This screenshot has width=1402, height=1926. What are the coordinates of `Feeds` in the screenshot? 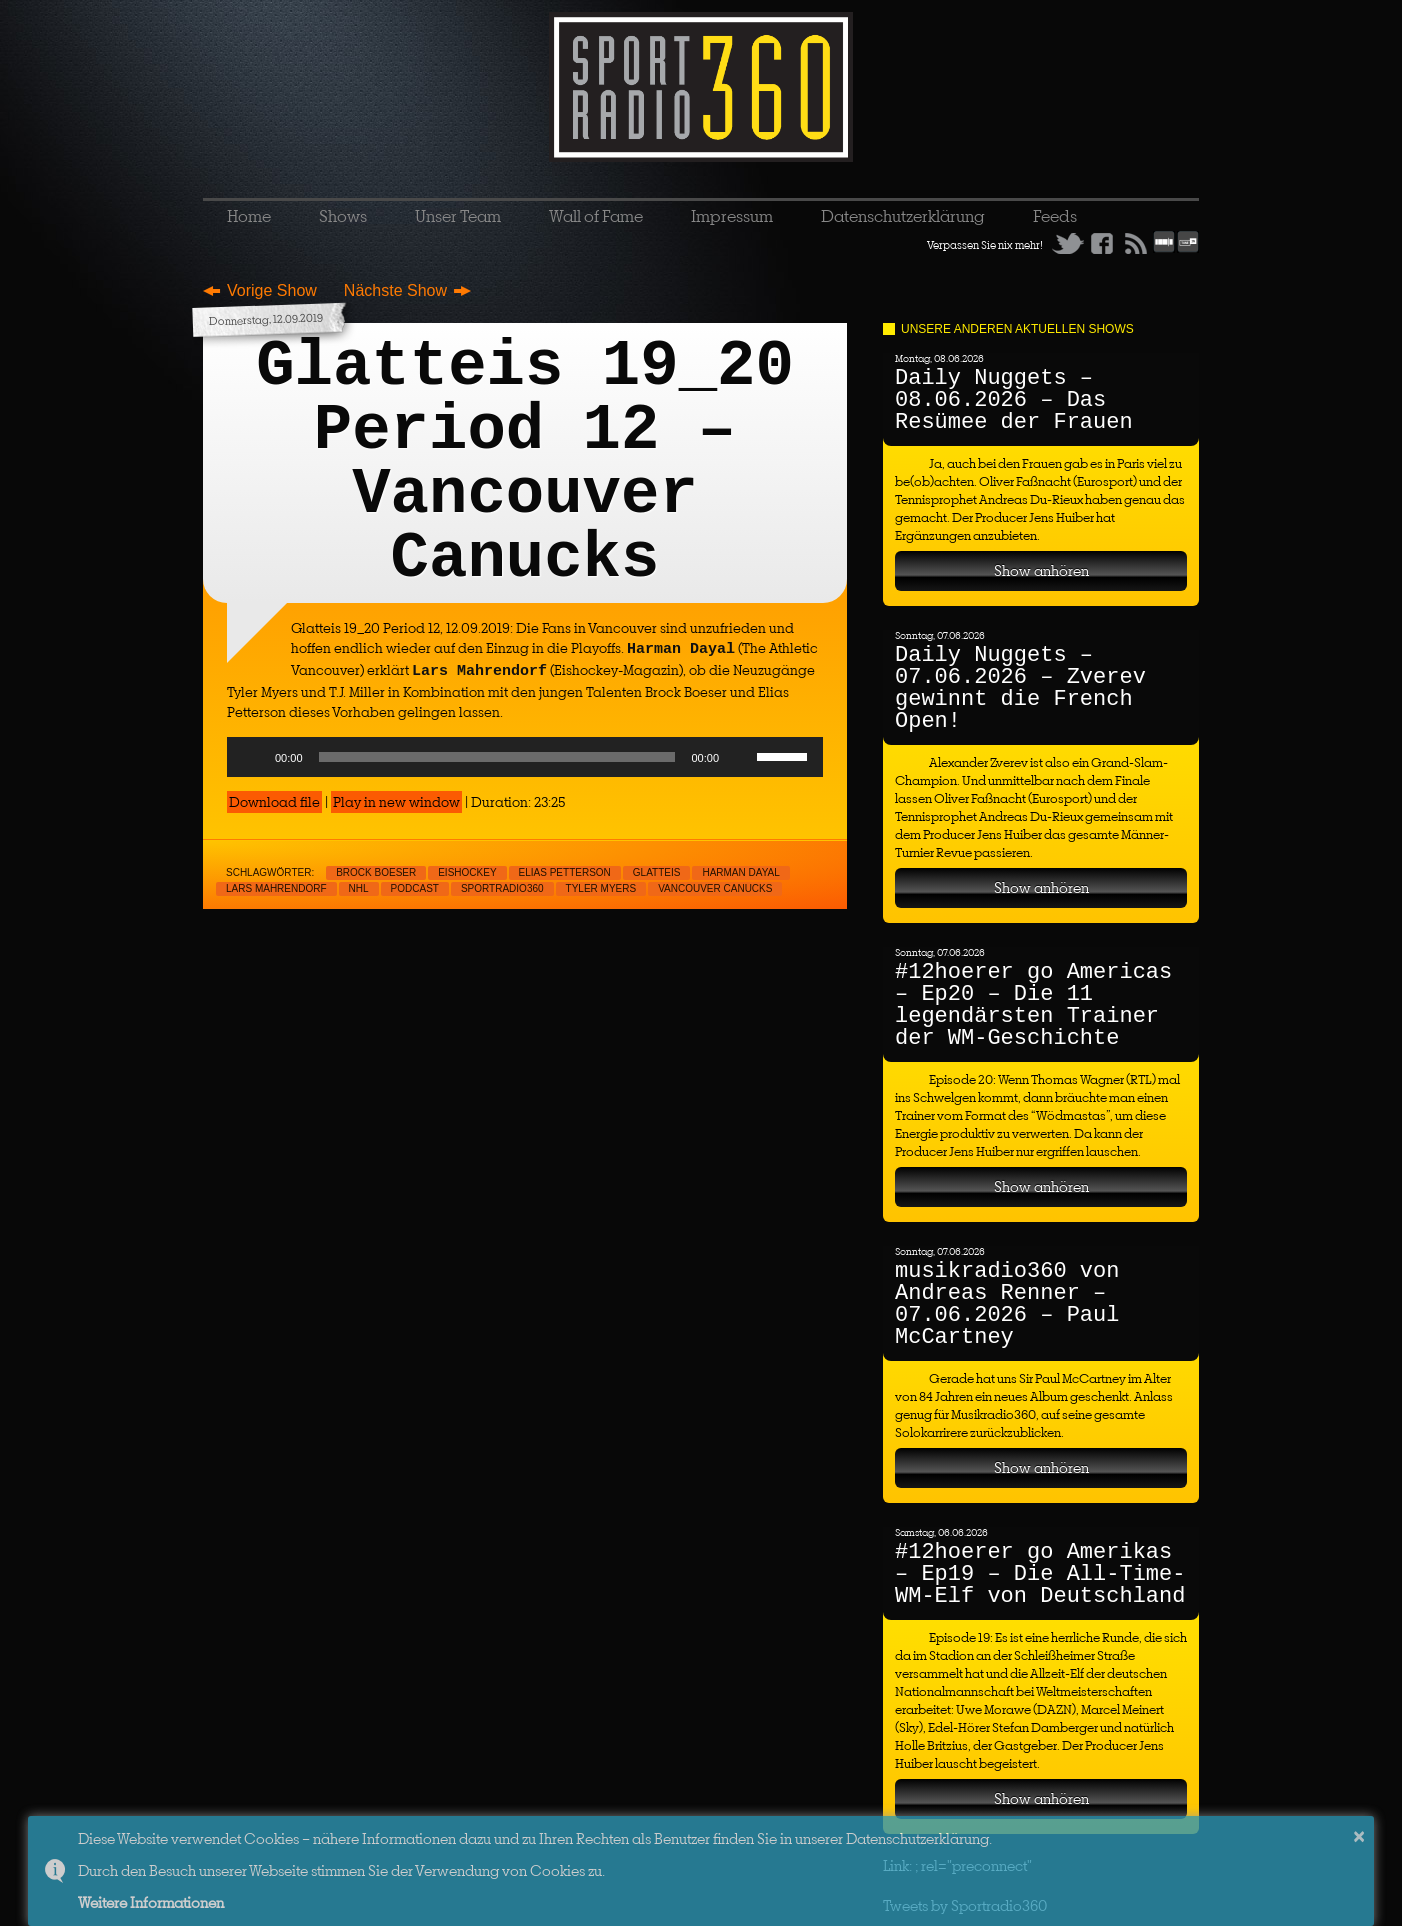 It's located at (1055, 216).